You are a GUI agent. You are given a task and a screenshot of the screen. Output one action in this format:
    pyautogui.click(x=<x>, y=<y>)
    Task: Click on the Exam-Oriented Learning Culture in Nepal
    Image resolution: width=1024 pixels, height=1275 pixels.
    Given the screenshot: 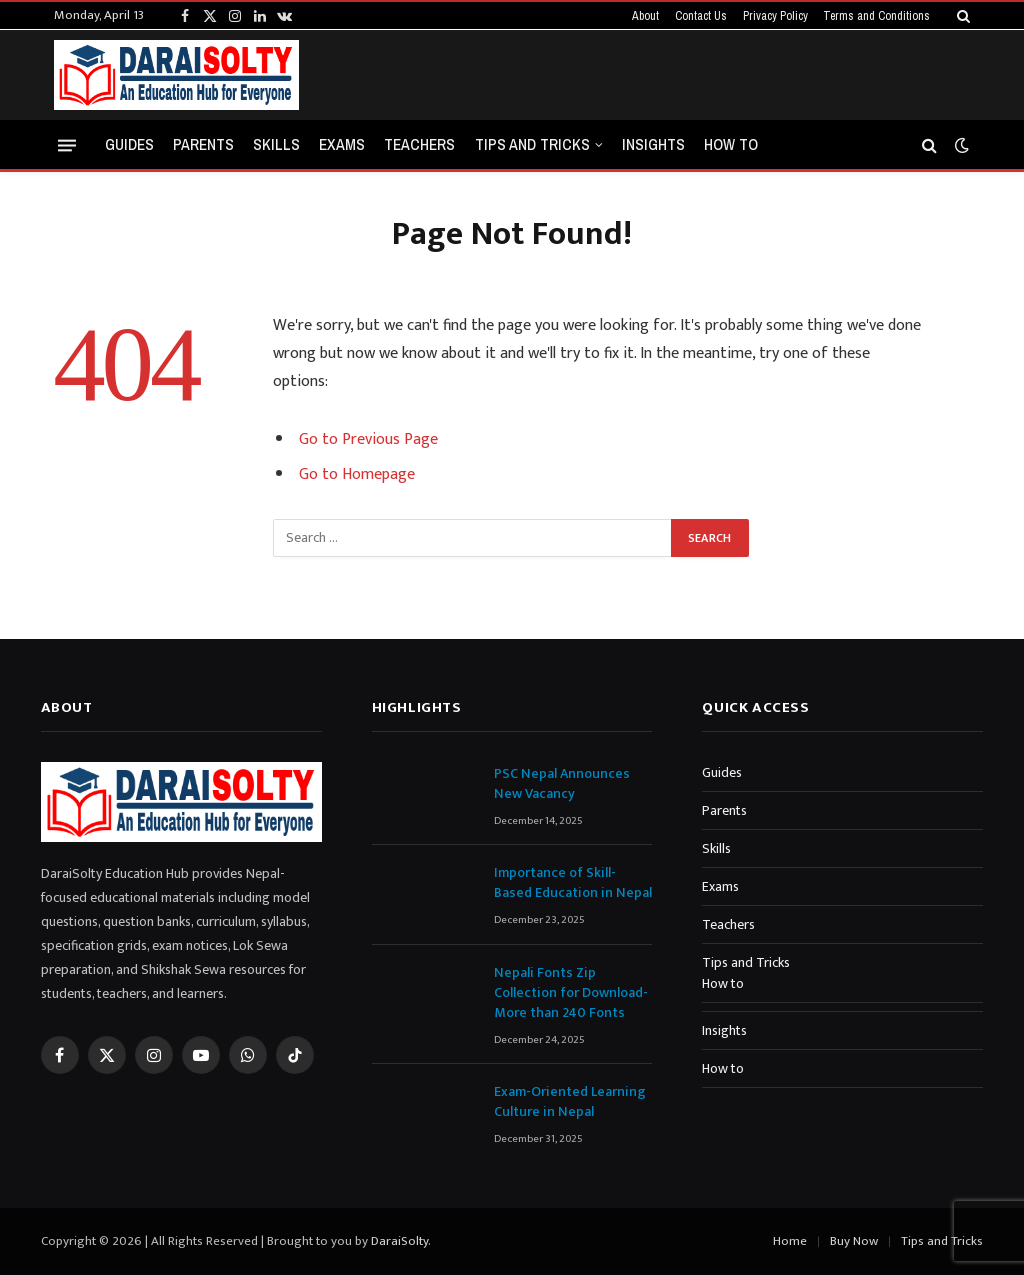 What is the action you would take?
    pyautogui.click(x=570, y=1102)
    